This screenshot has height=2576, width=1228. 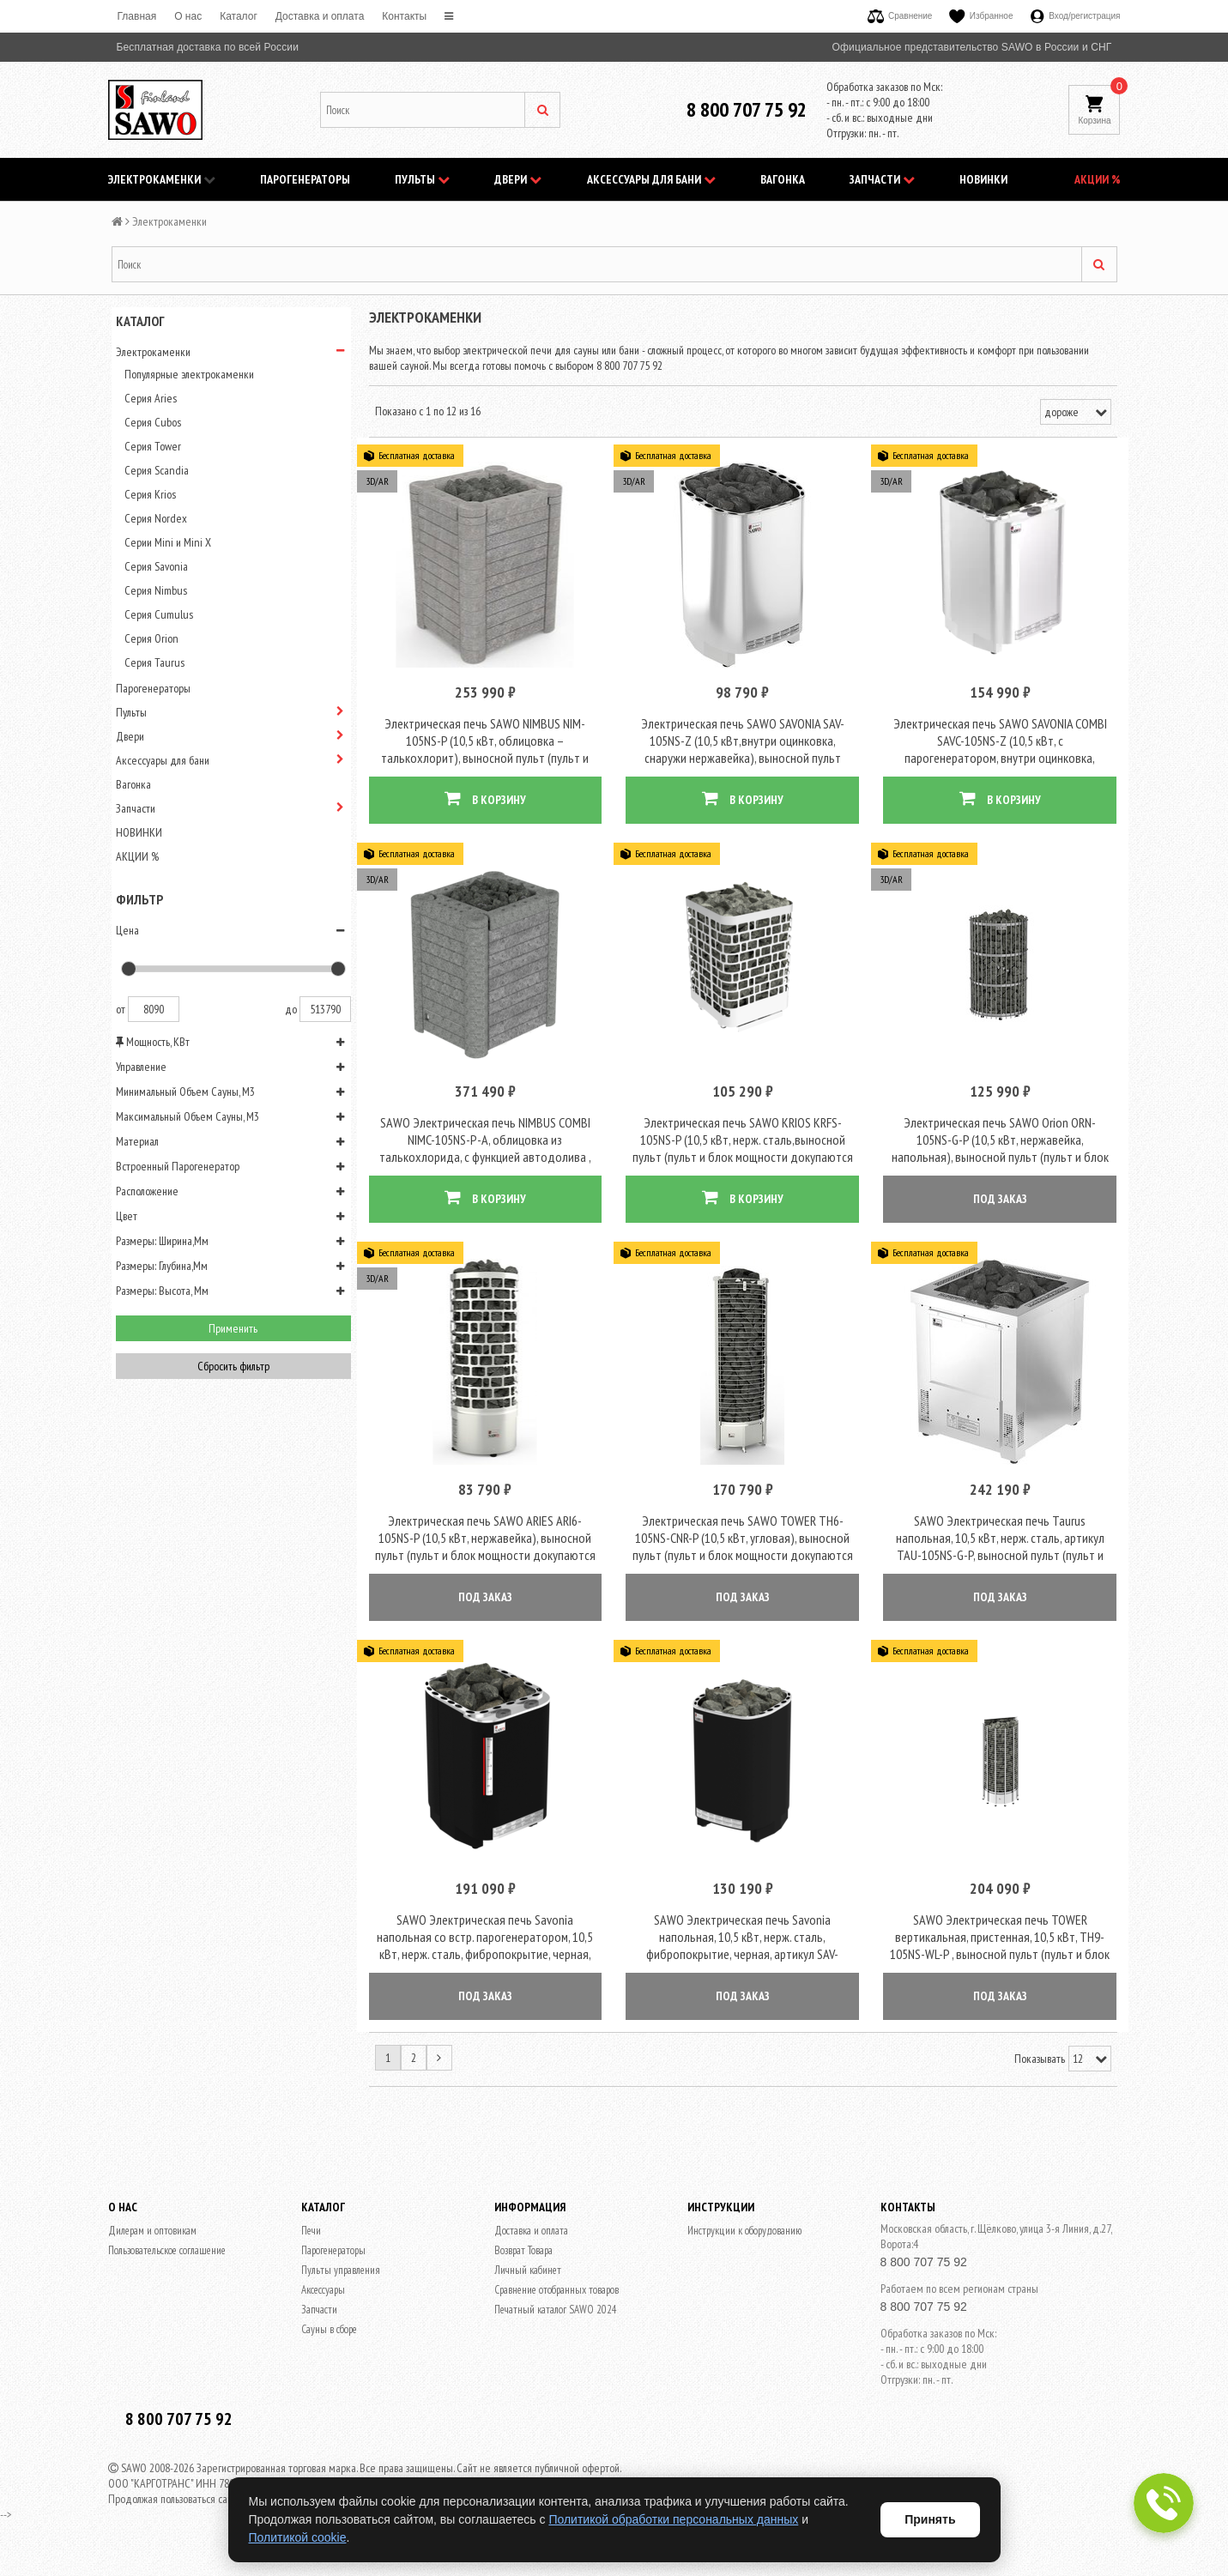 I want to click on Серия Nordex, so click(x=155, y=518).